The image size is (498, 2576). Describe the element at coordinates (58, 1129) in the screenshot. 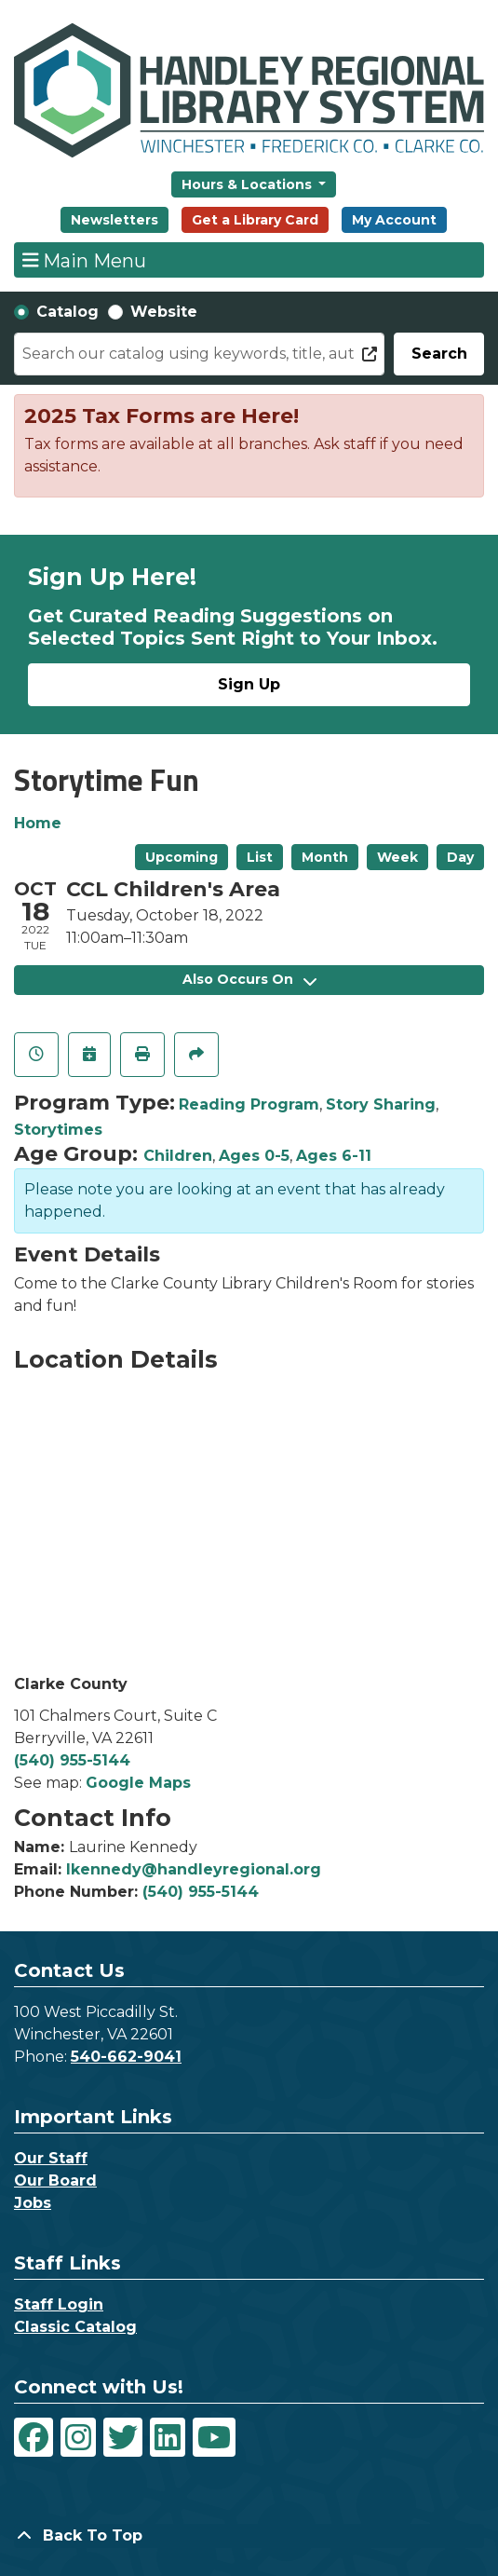

I see `Storytimes` at that location.